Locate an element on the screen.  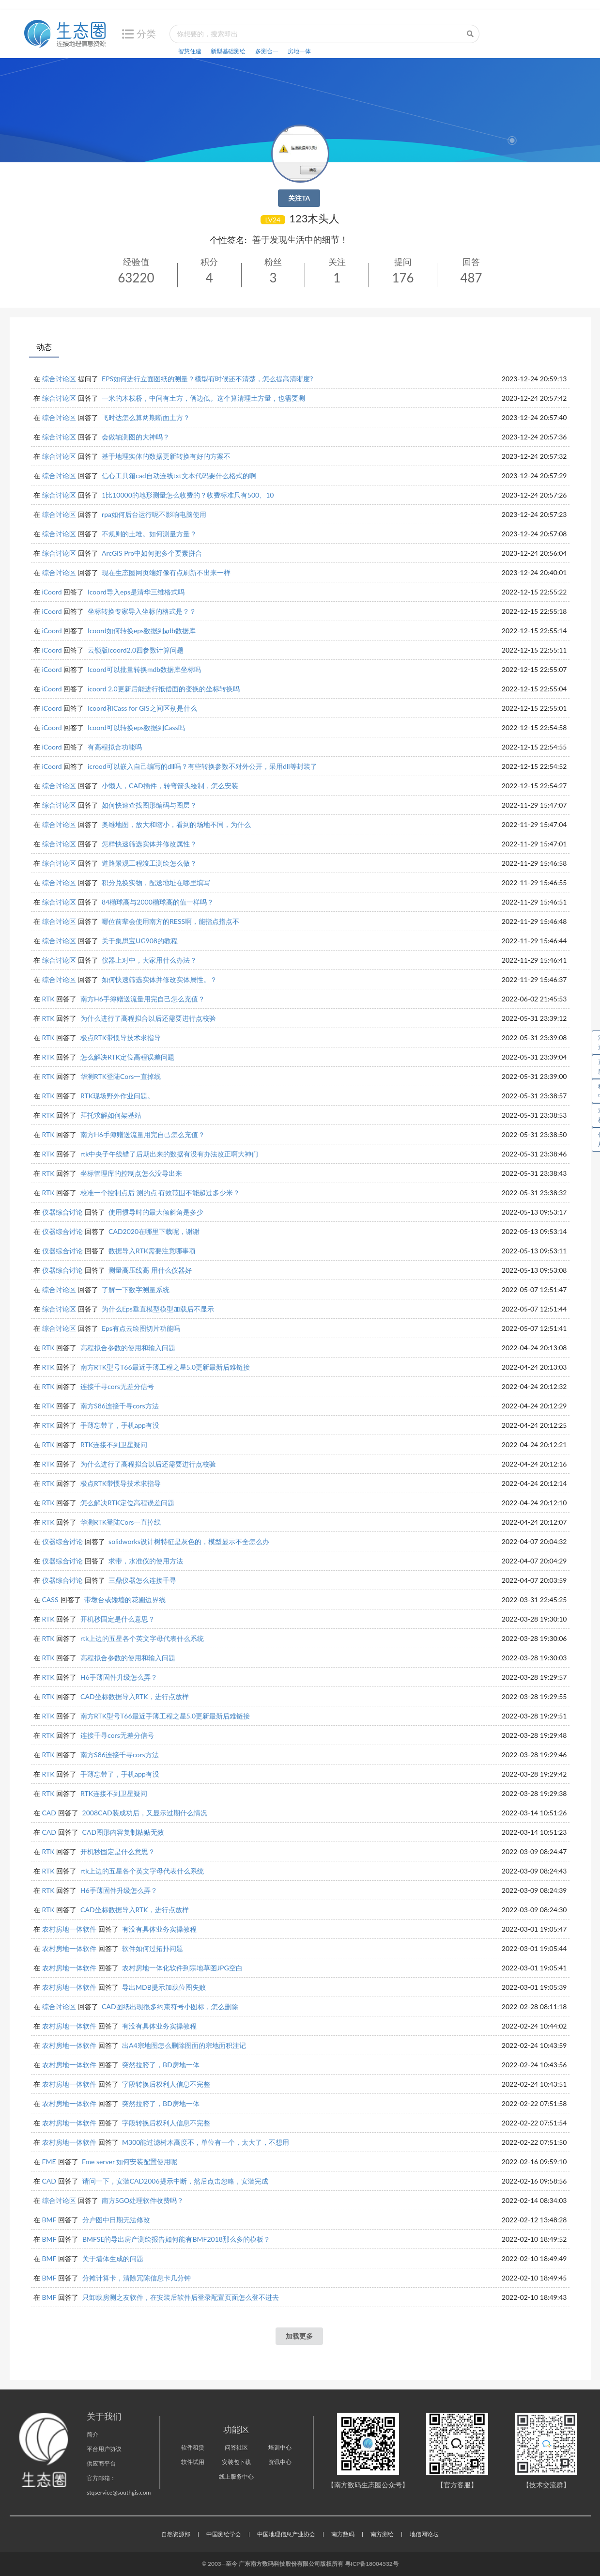
怎么解决RTK定位高程误差问题 is located at coordinates (127, 1057).